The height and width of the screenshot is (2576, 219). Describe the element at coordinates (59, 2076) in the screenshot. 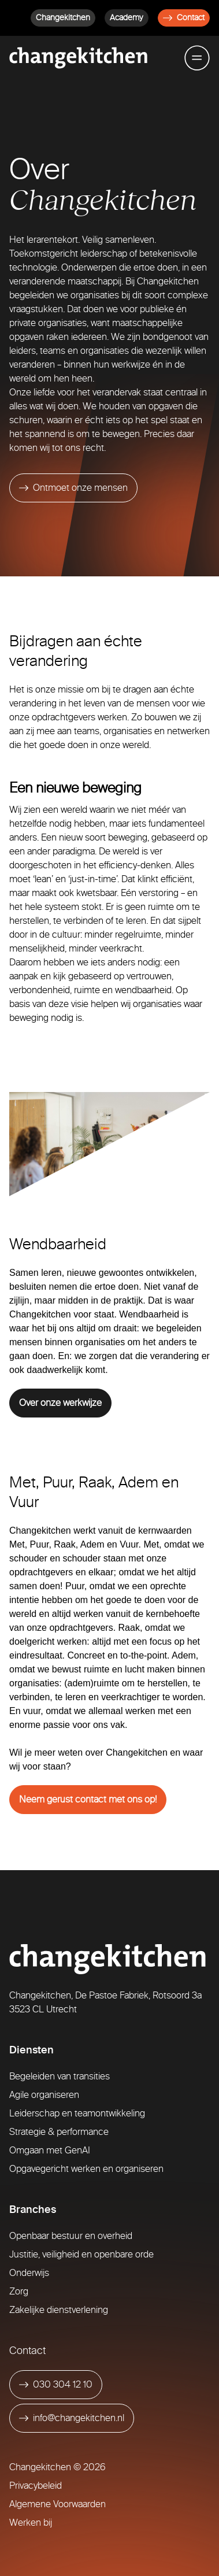

I see `Begeleiden van transities` at that location.